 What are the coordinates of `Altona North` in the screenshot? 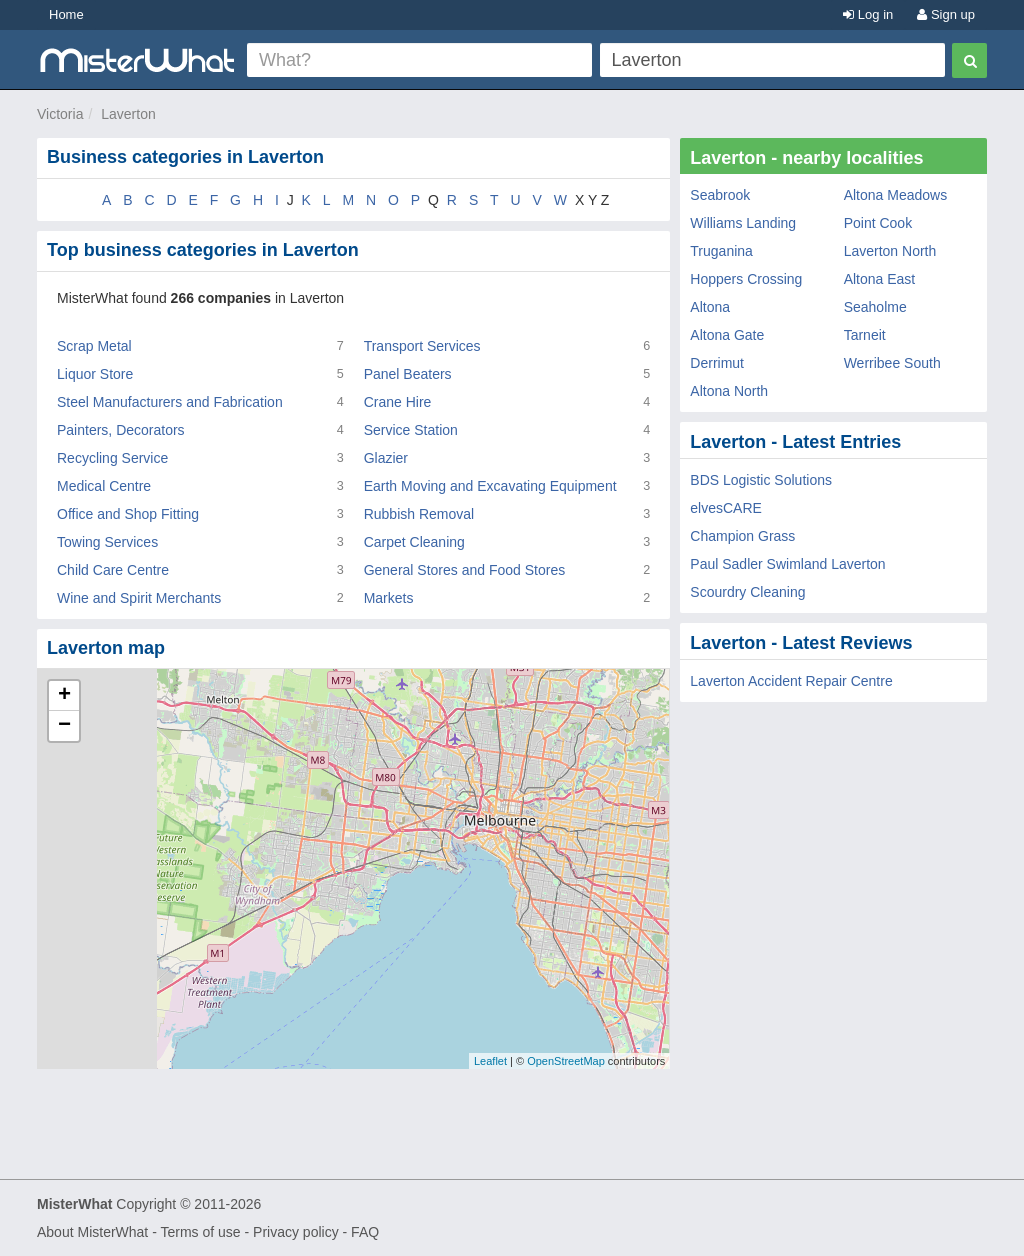 It's located at (729, 391).